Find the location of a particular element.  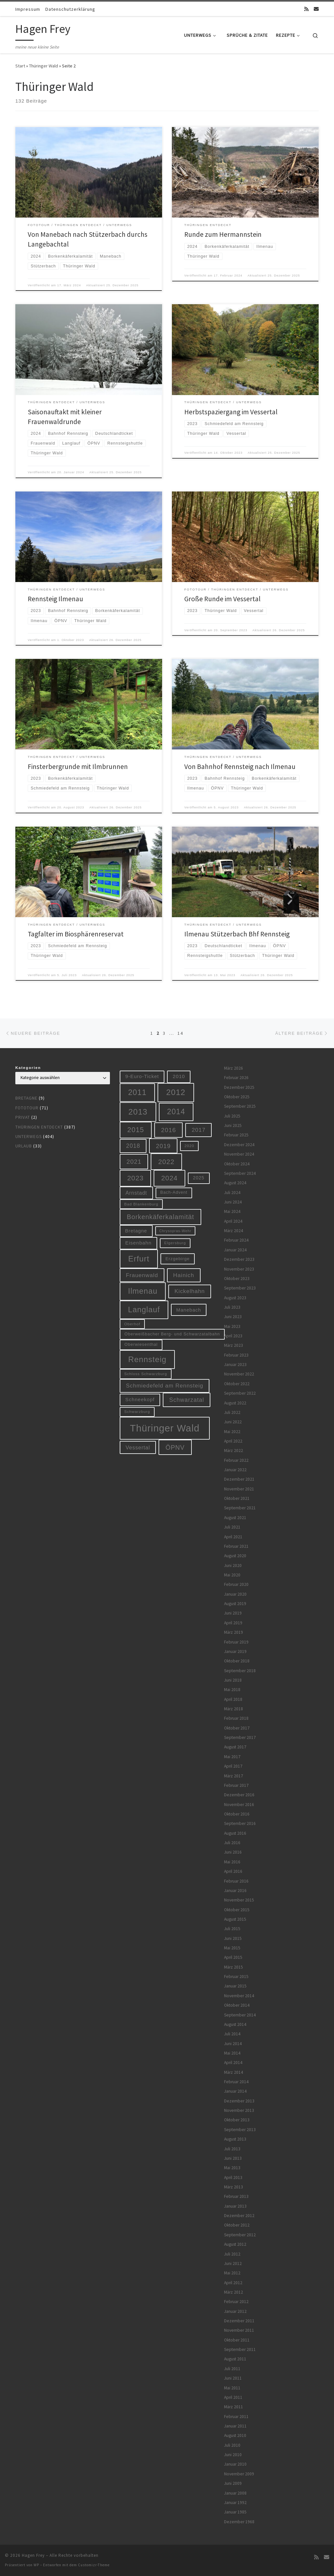

Oktober 2023 is located at coordinates (237, 1278).